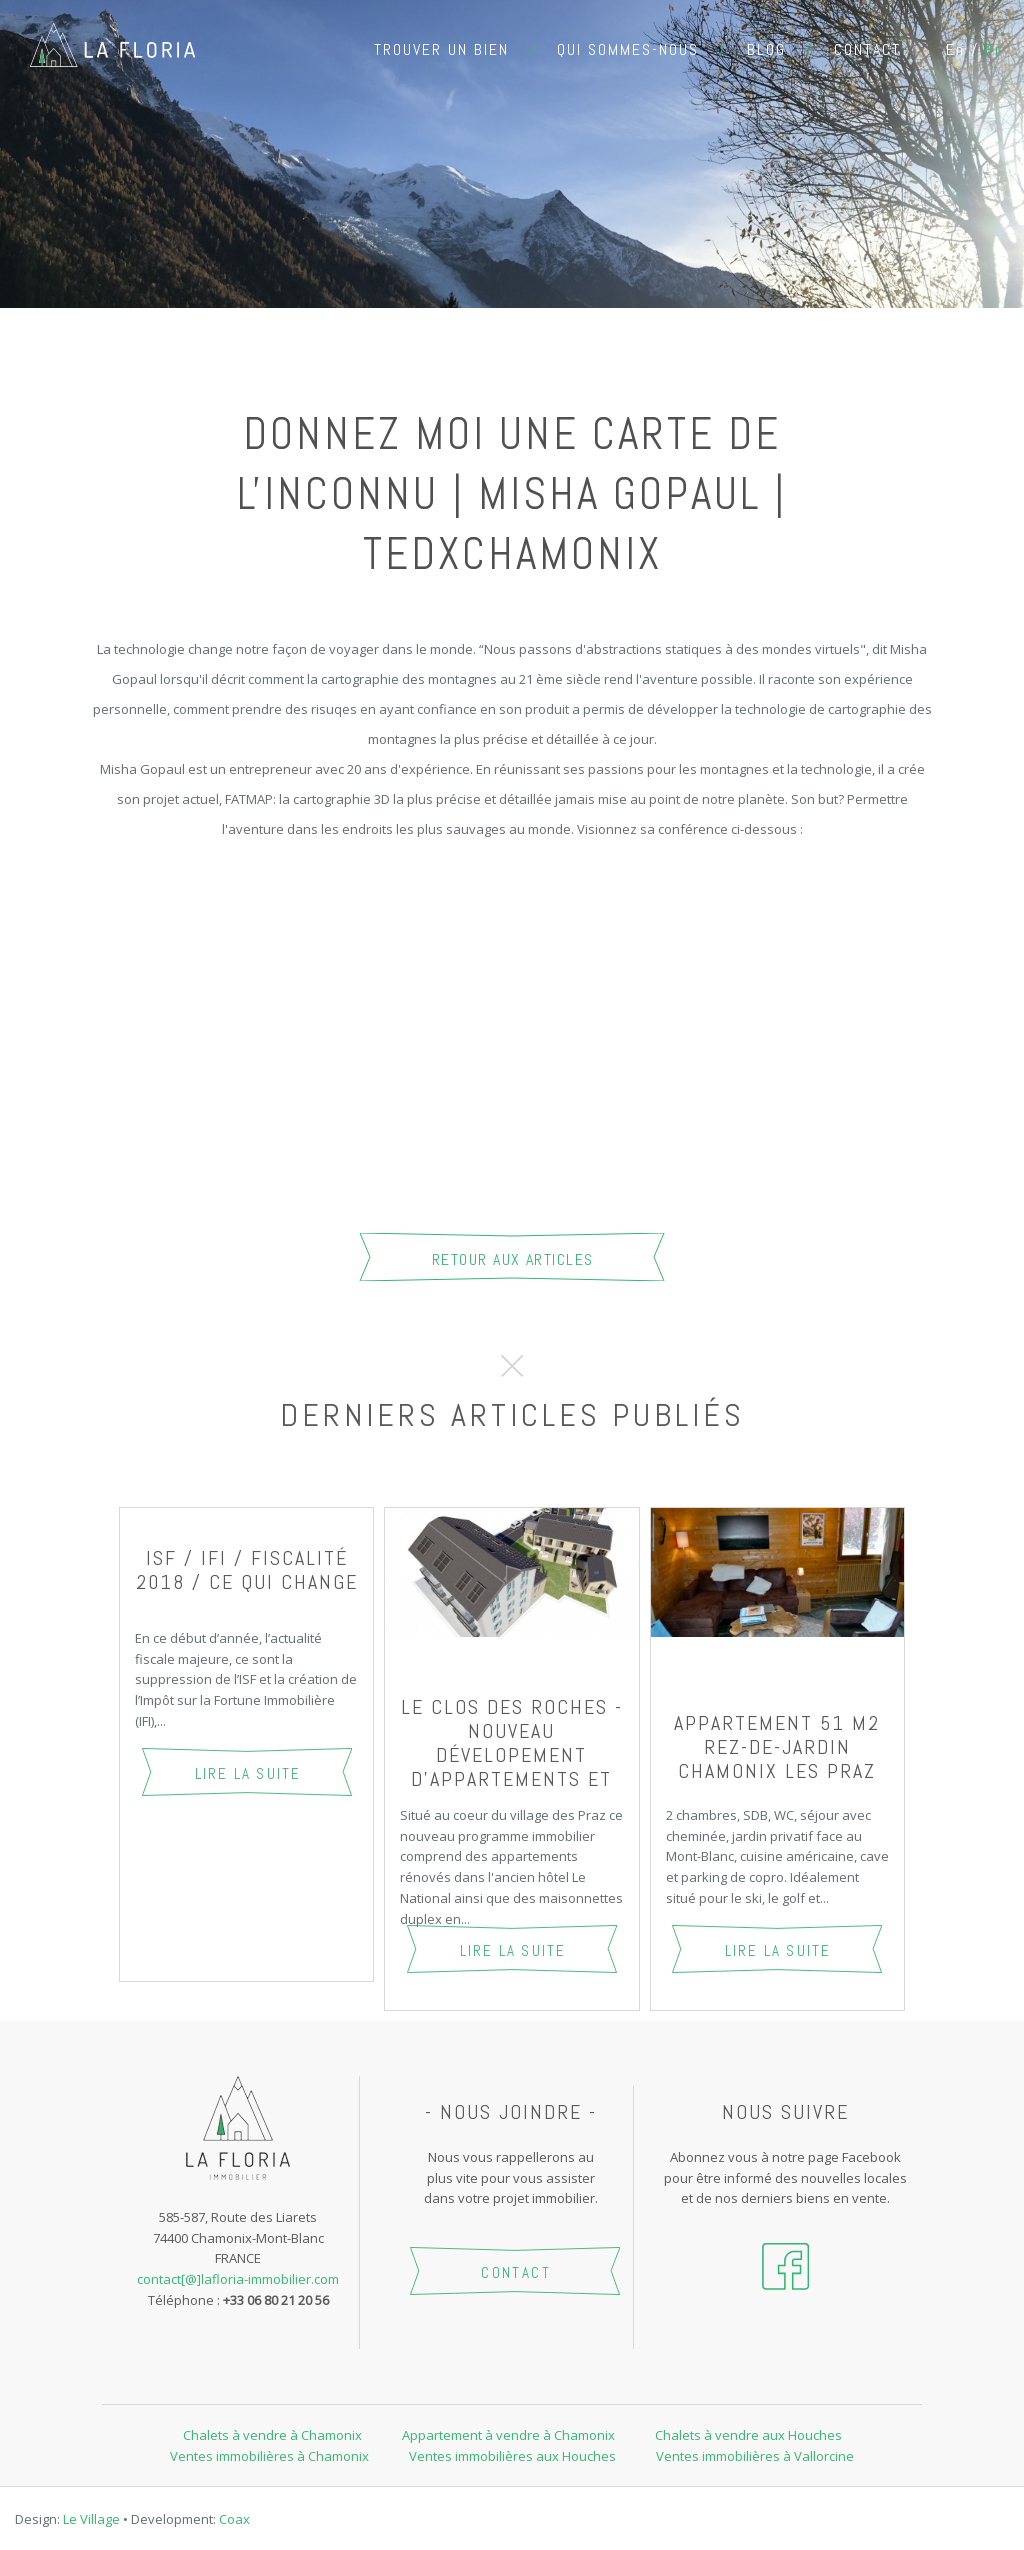  I want to click on fr, so click(993, 49).